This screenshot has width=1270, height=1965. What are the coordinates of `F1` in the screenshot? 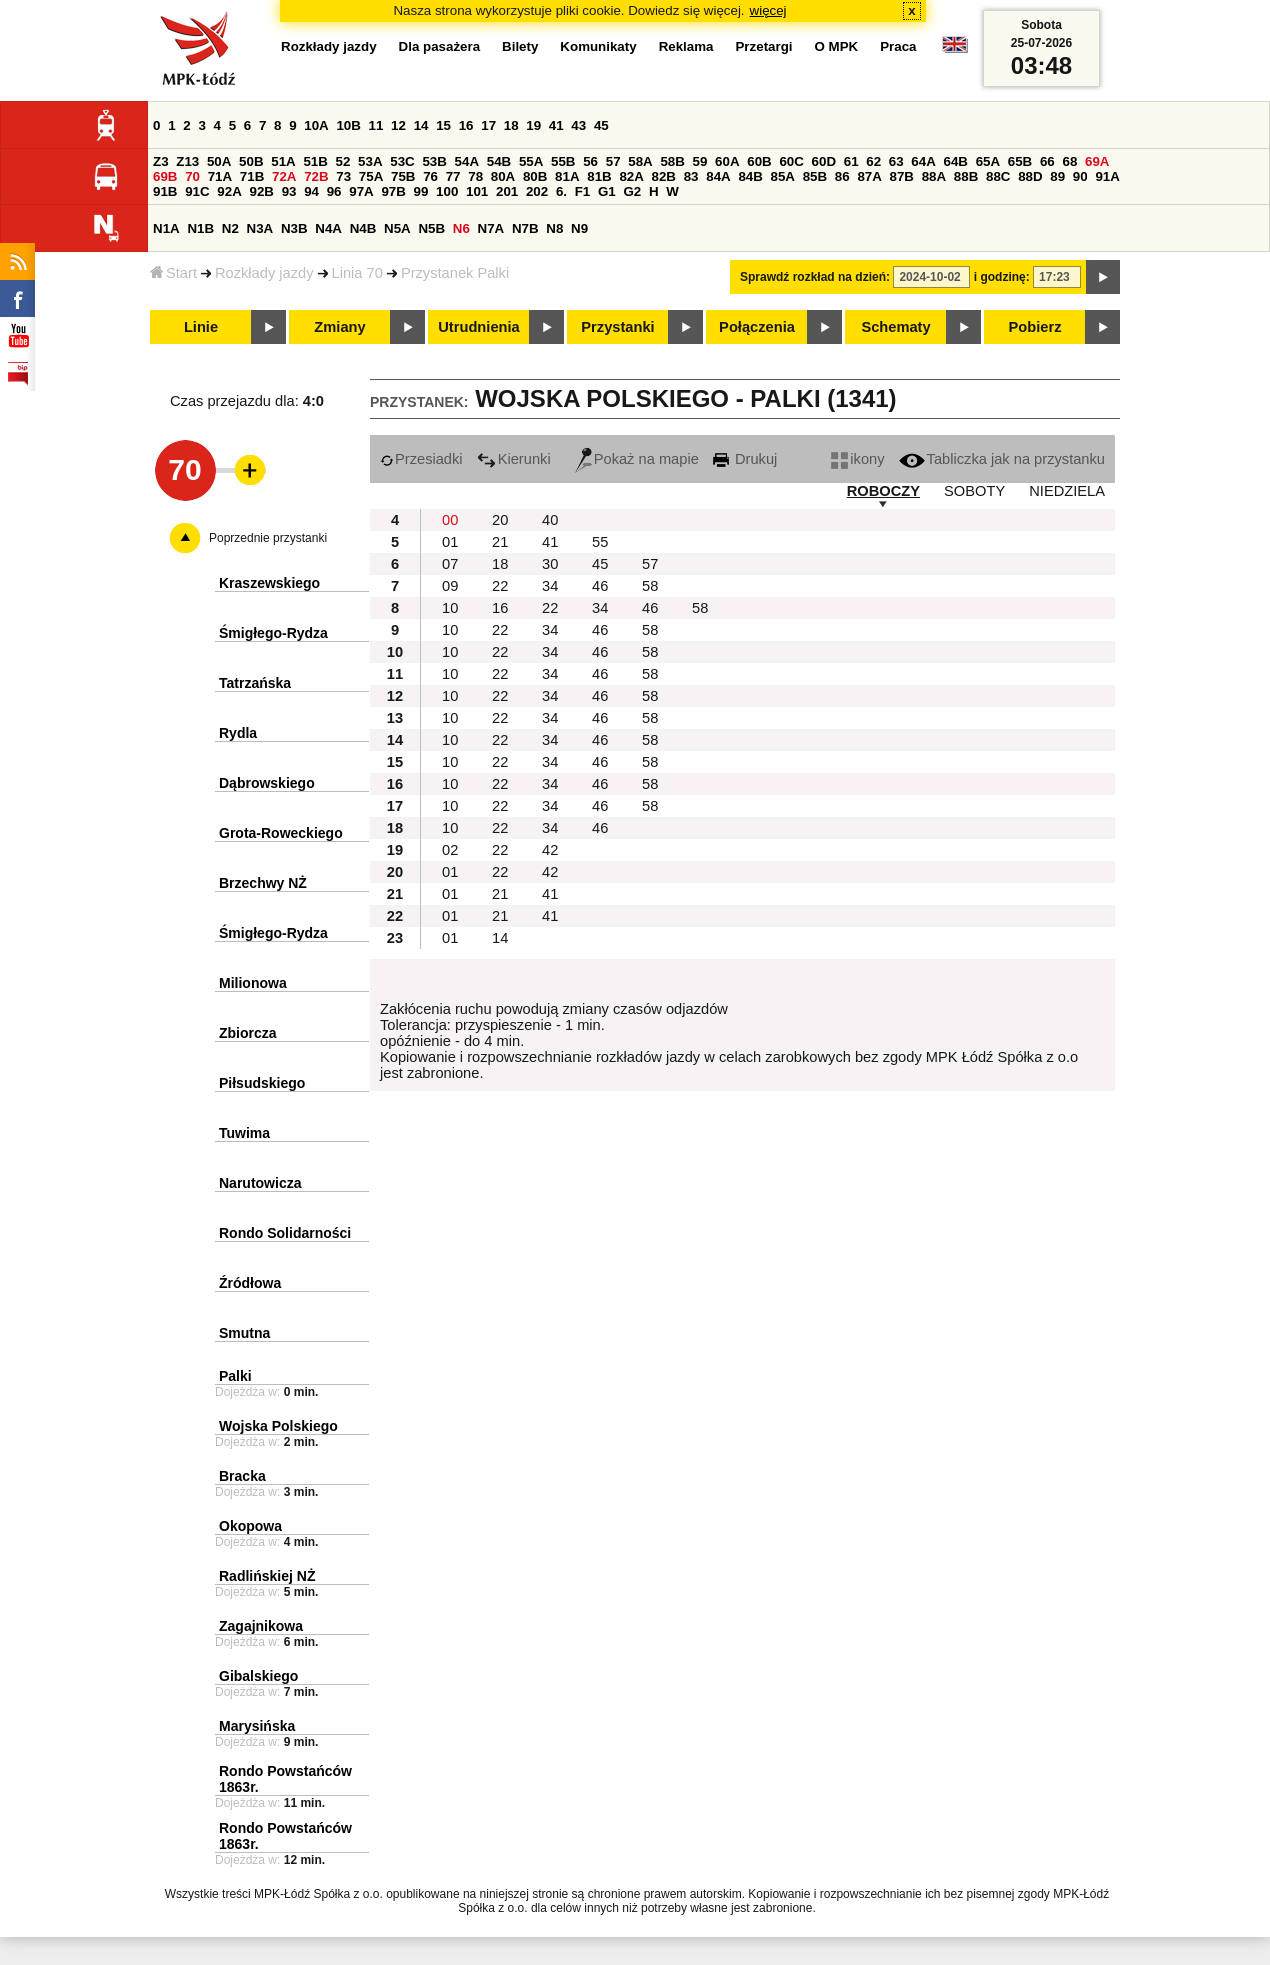 It's located at (583, 191).